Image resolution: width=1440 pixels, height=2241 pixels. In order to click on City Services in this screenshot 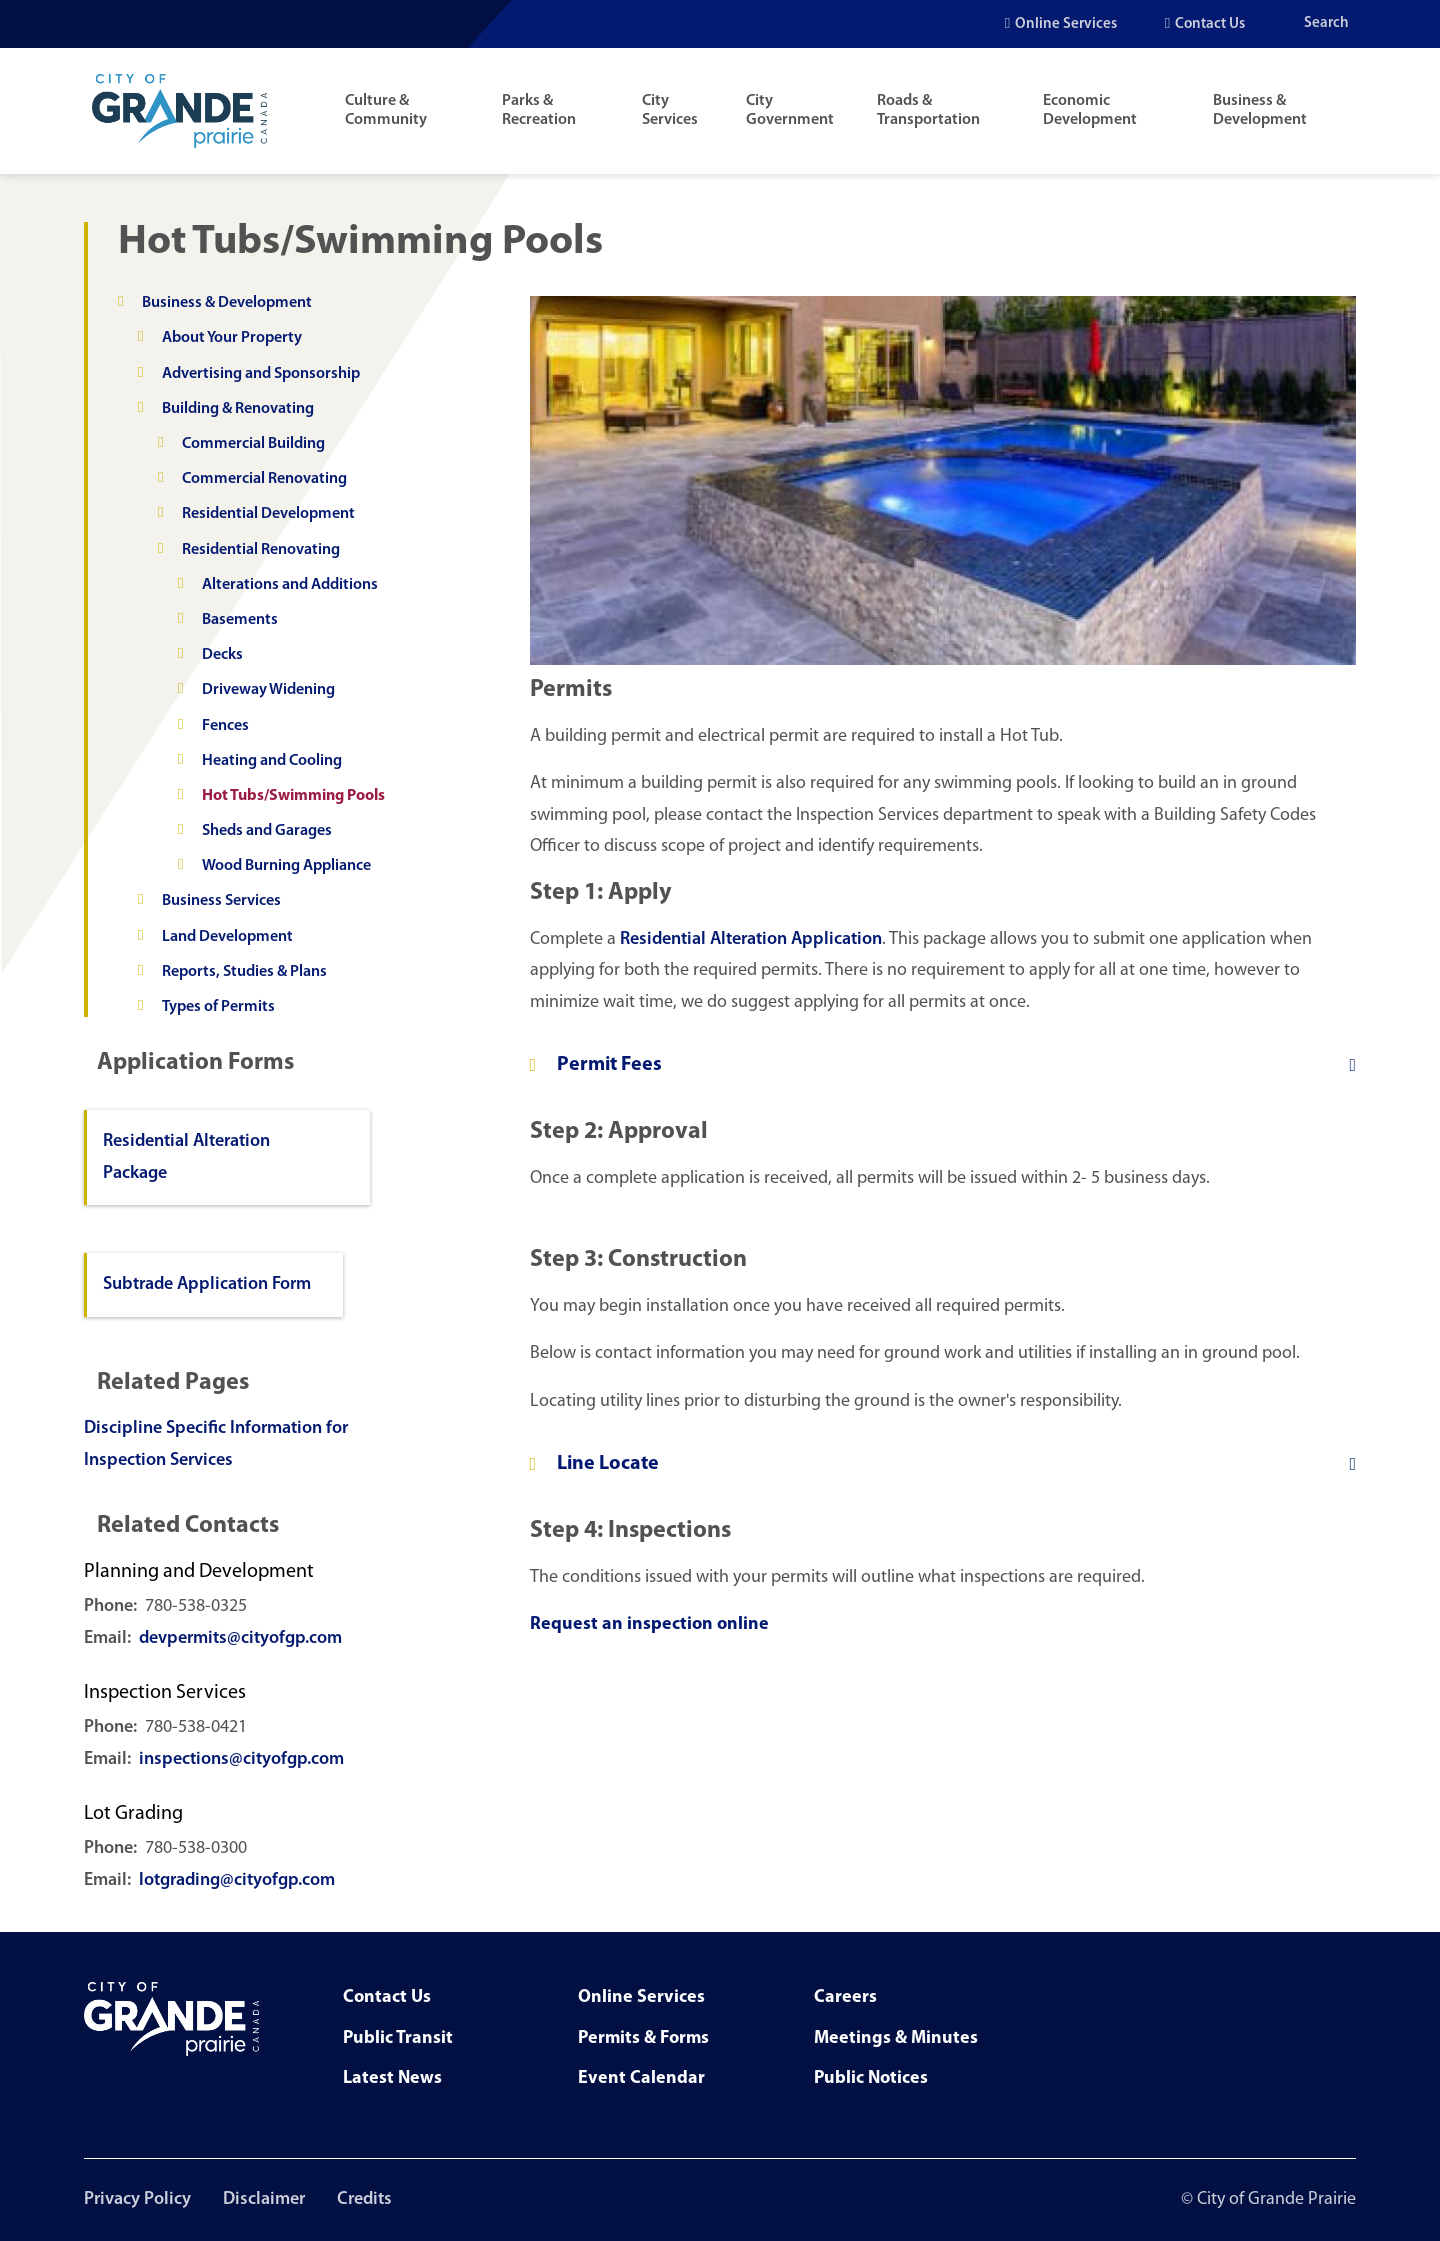, I will do `click(670, 110)`.